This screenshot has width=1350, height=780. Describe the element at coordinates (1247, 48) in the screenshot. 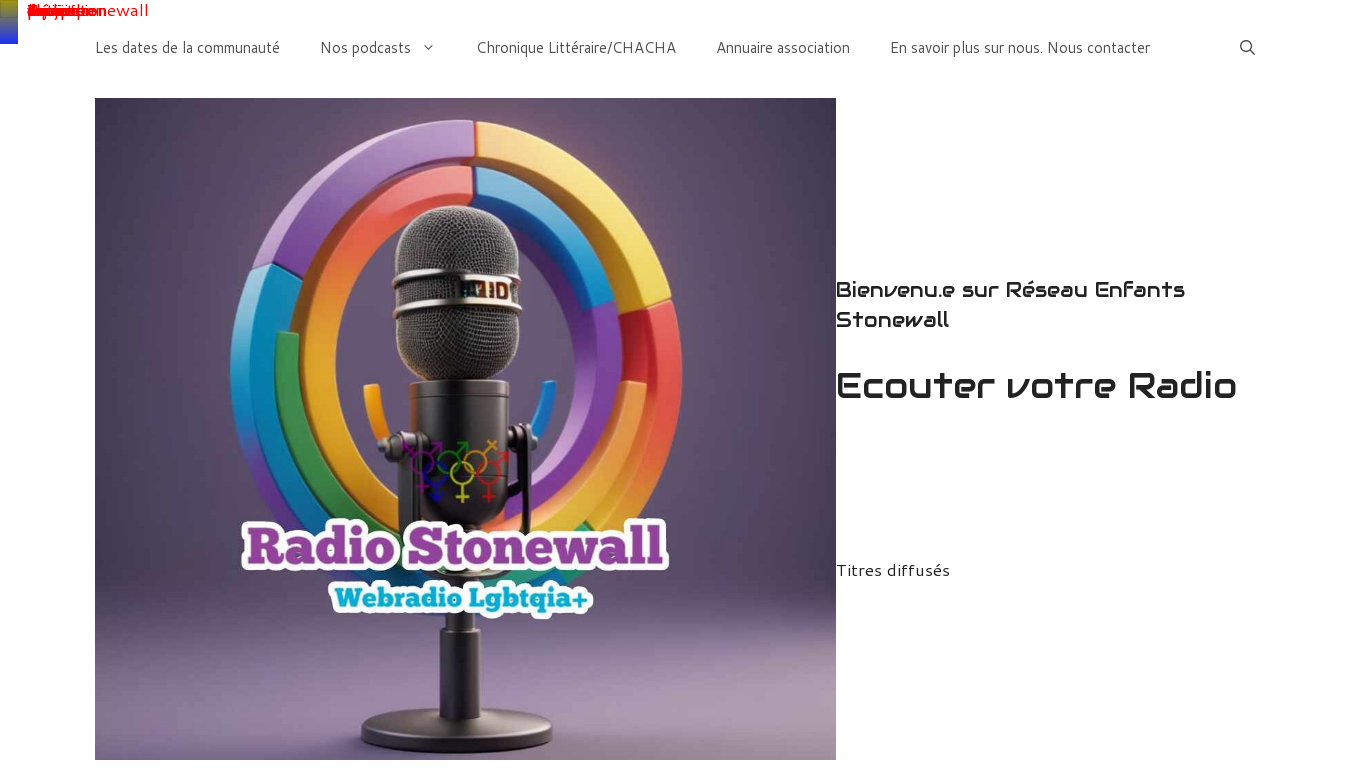

I see `[Ouvrir la barre de recherche]` at that location.